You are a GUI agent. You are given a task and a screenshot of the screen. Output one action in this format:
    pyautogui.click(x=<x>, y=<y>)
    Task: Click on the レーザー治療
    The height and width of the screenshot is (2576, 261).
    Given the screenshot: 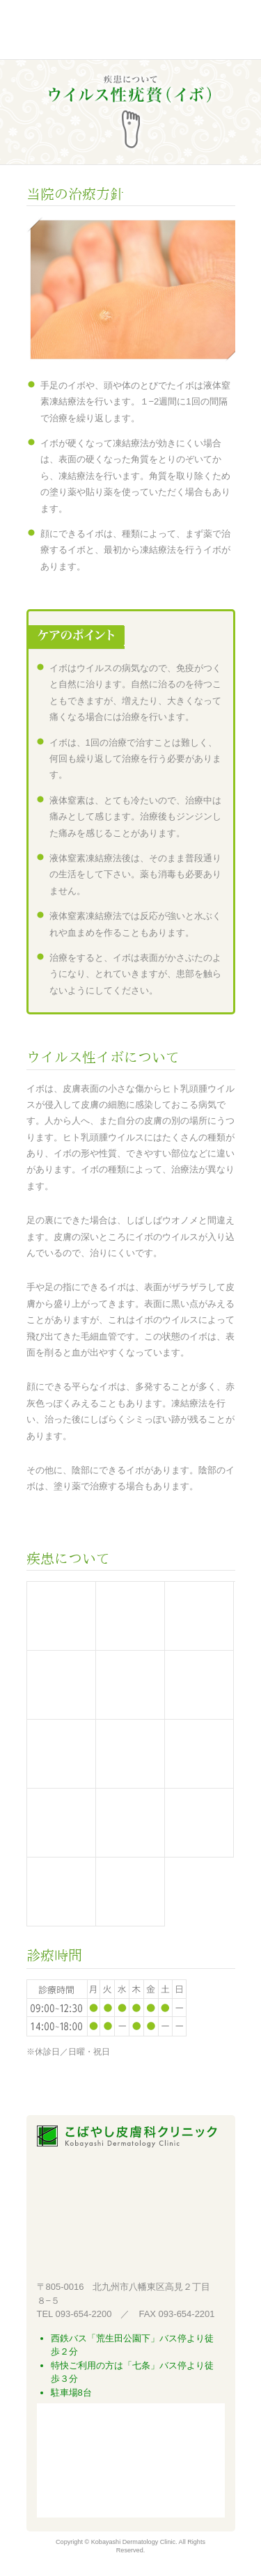 What is the action you would take?
    pyautogui.click(x=130, y=1616)
    